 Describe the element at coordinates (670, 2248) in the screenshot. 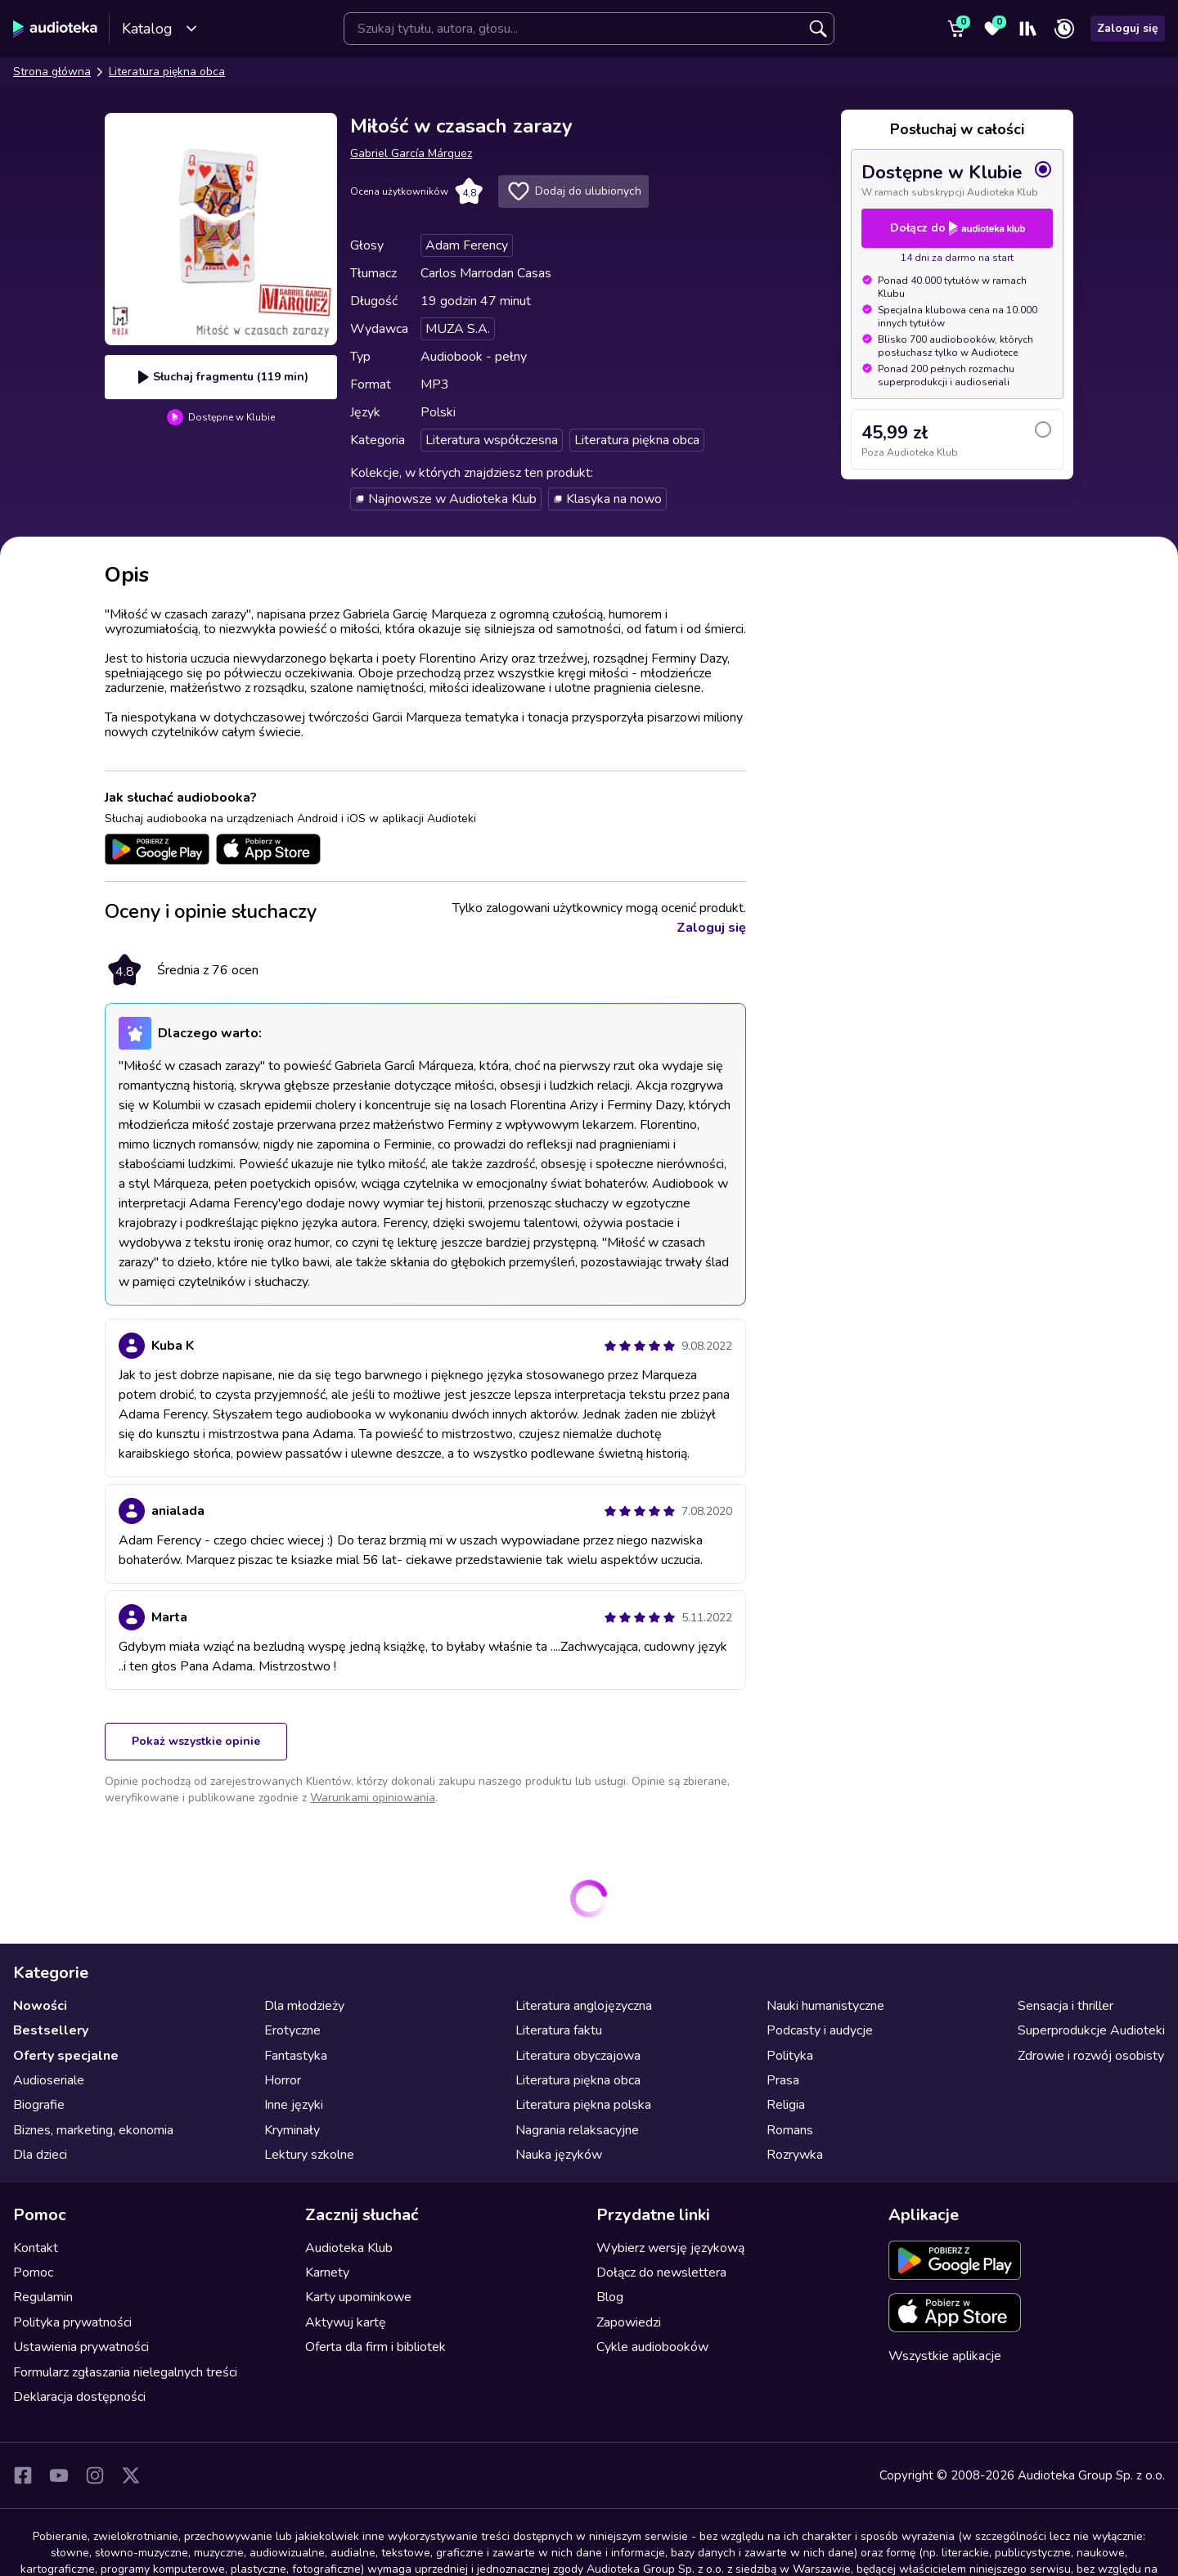

I see `Wybierz wersję językową` at that location.